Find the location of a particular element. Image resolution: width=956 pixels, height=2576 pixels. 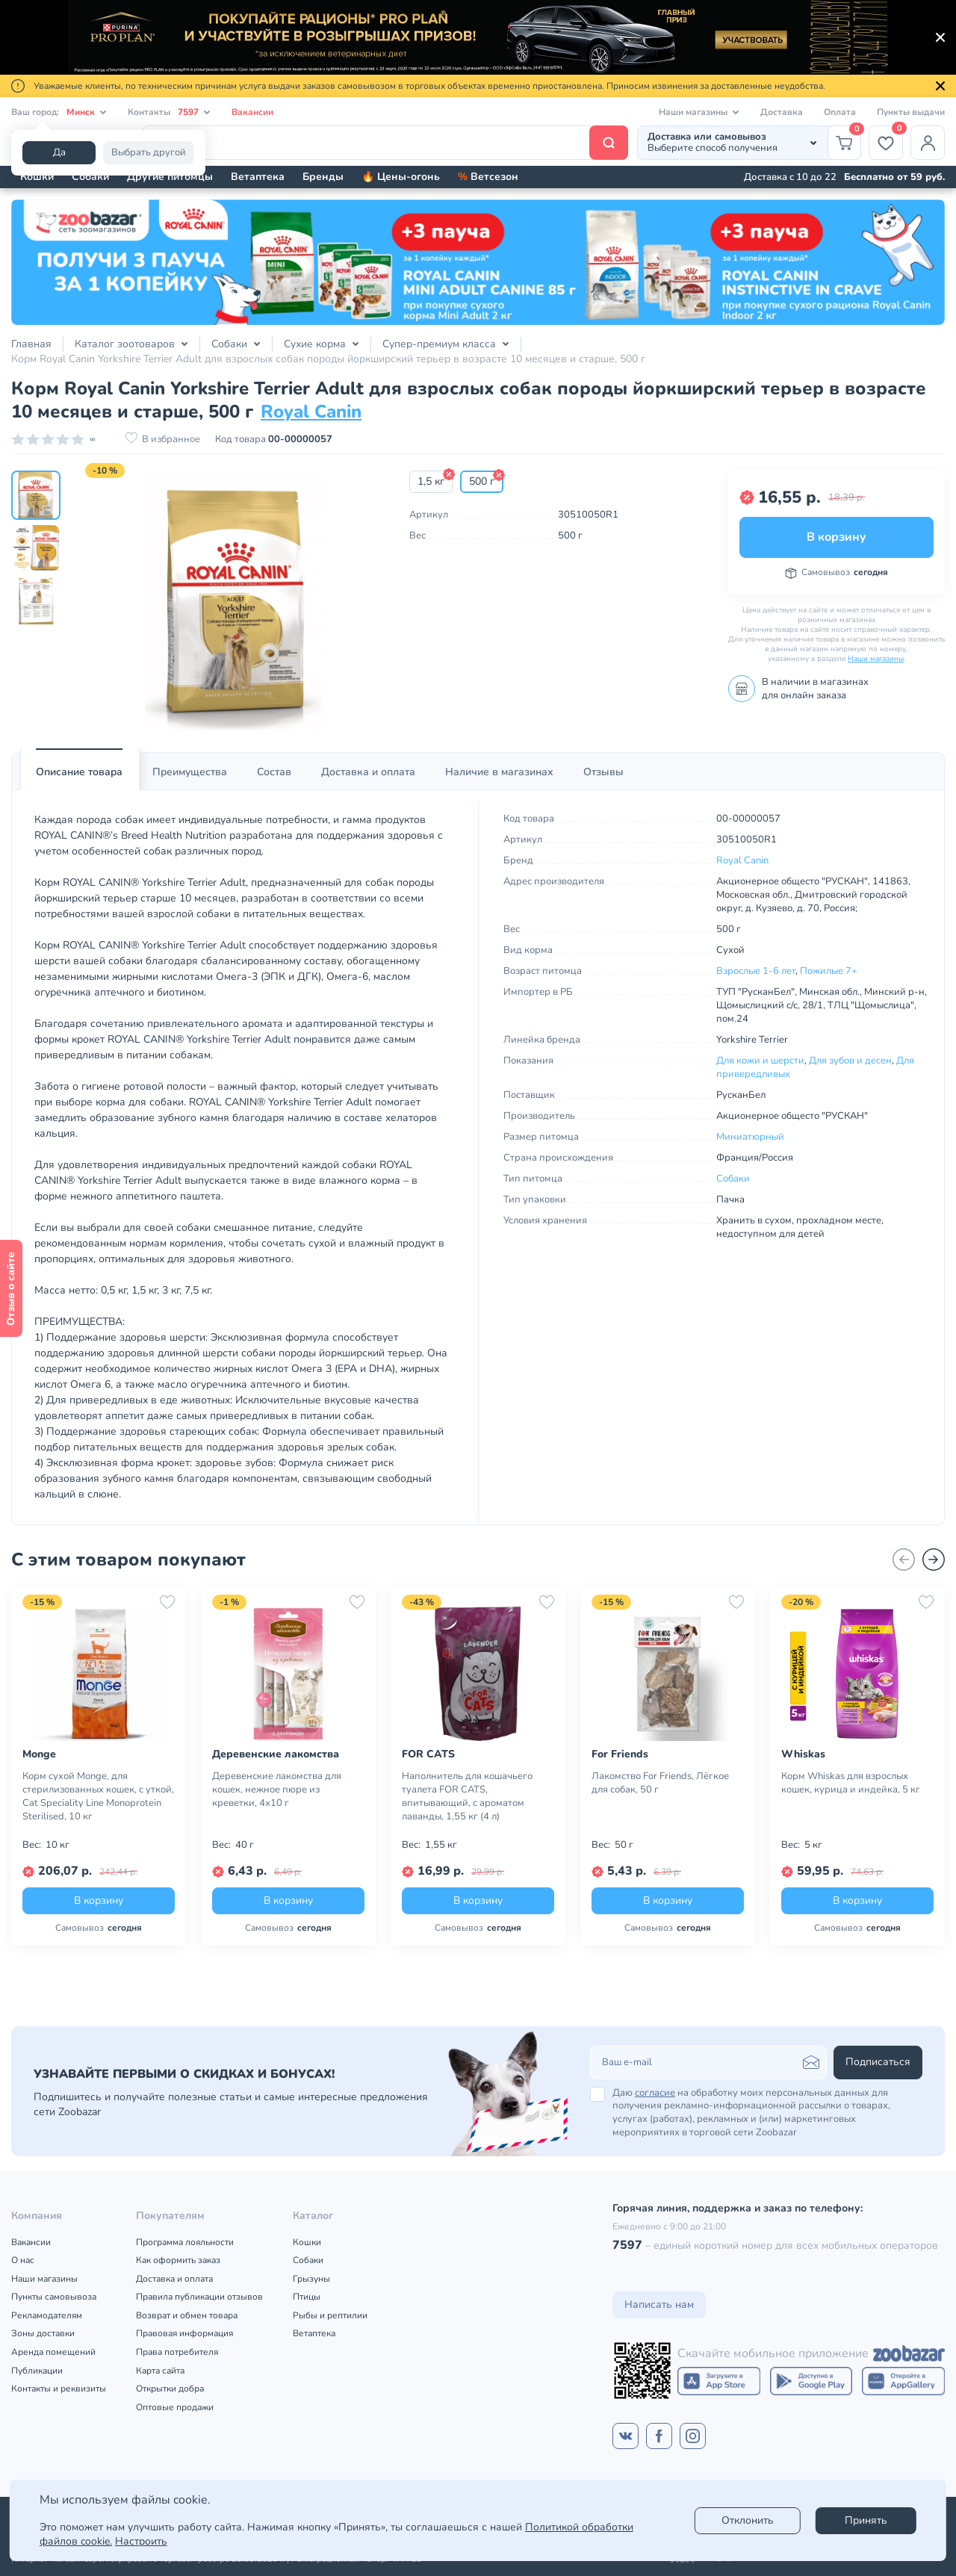

Контакты is located at coordinates (169, 112).